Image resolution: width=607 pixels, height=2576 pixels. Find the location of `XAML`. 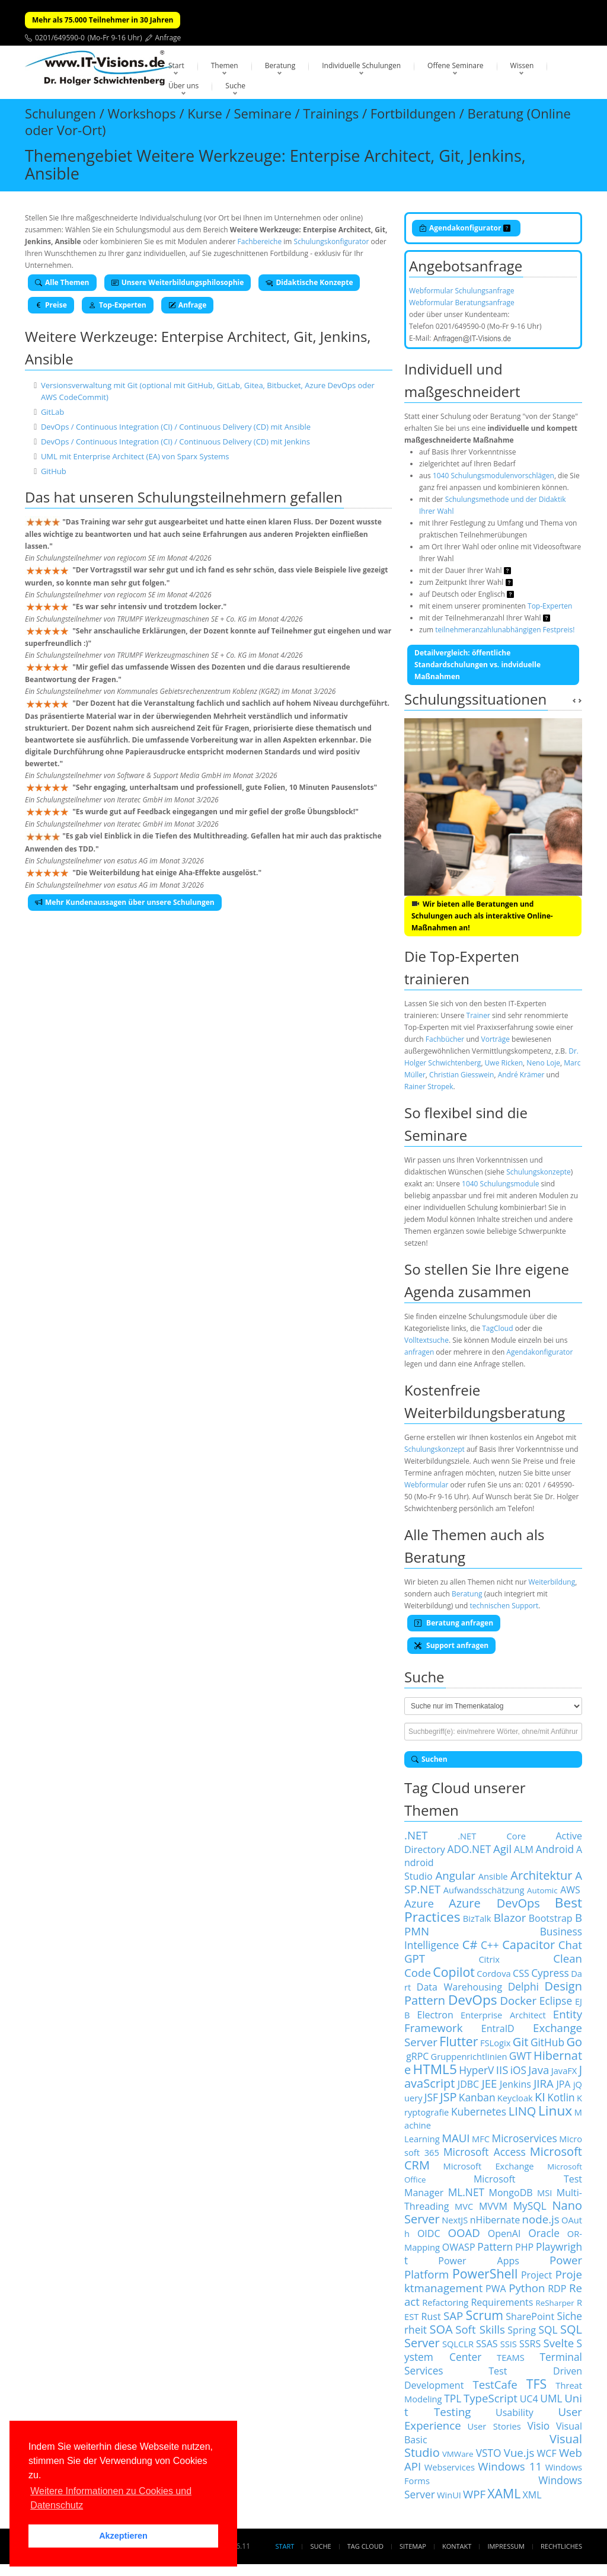

XAML is located at coordinates (503, 2493).